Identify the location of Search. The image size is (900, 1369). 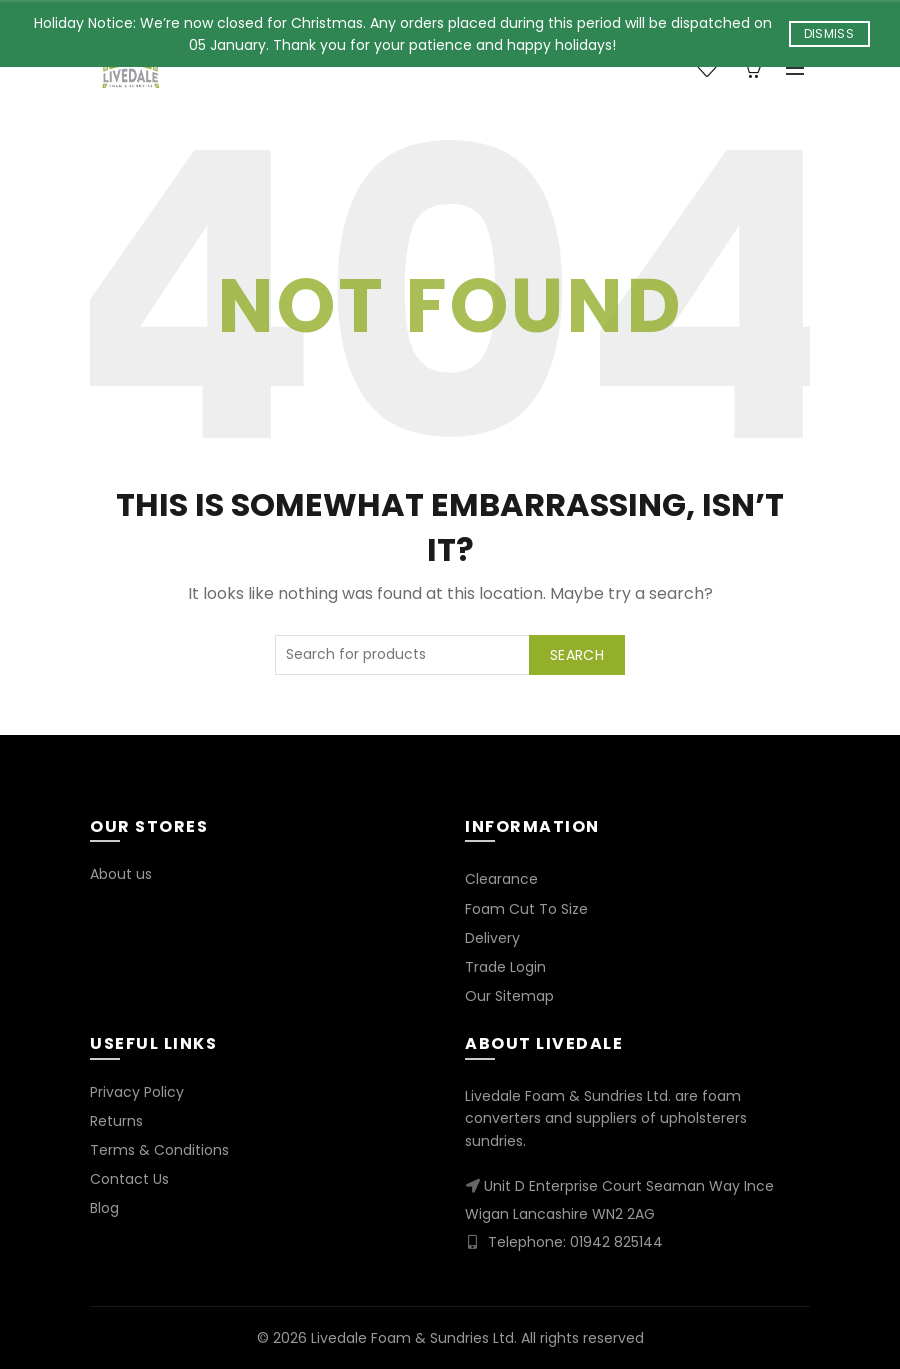
(577, 655).